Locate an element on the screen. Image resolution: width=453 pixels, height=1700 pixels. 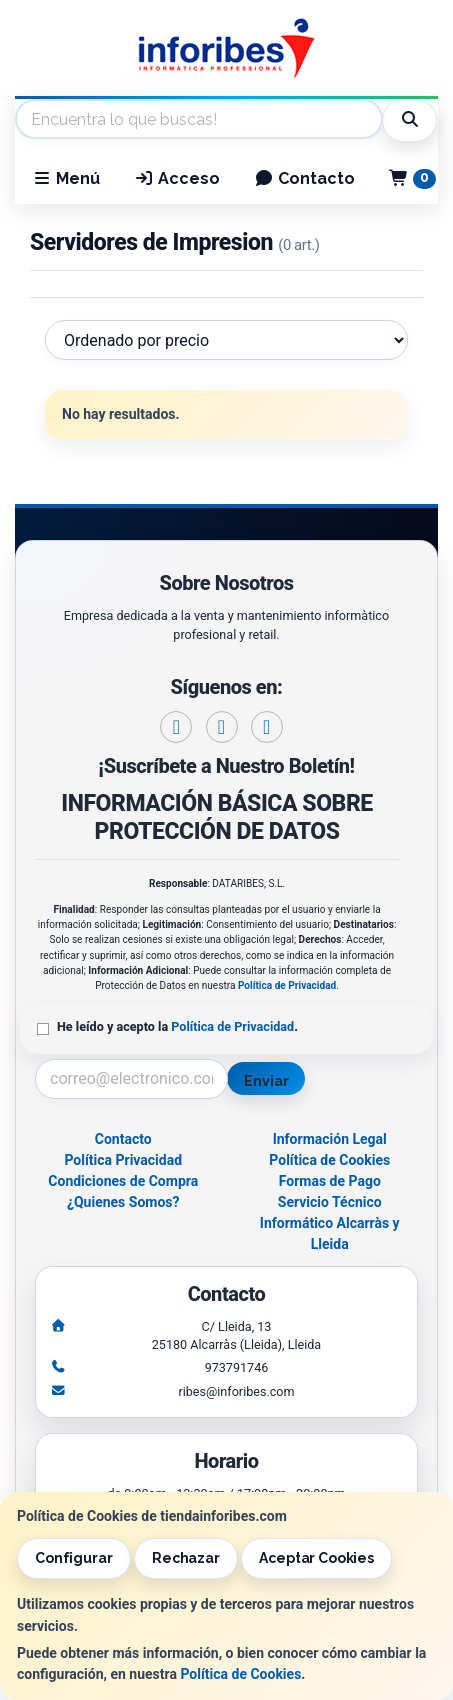
Configurar is located at coordinates (74, 1558).